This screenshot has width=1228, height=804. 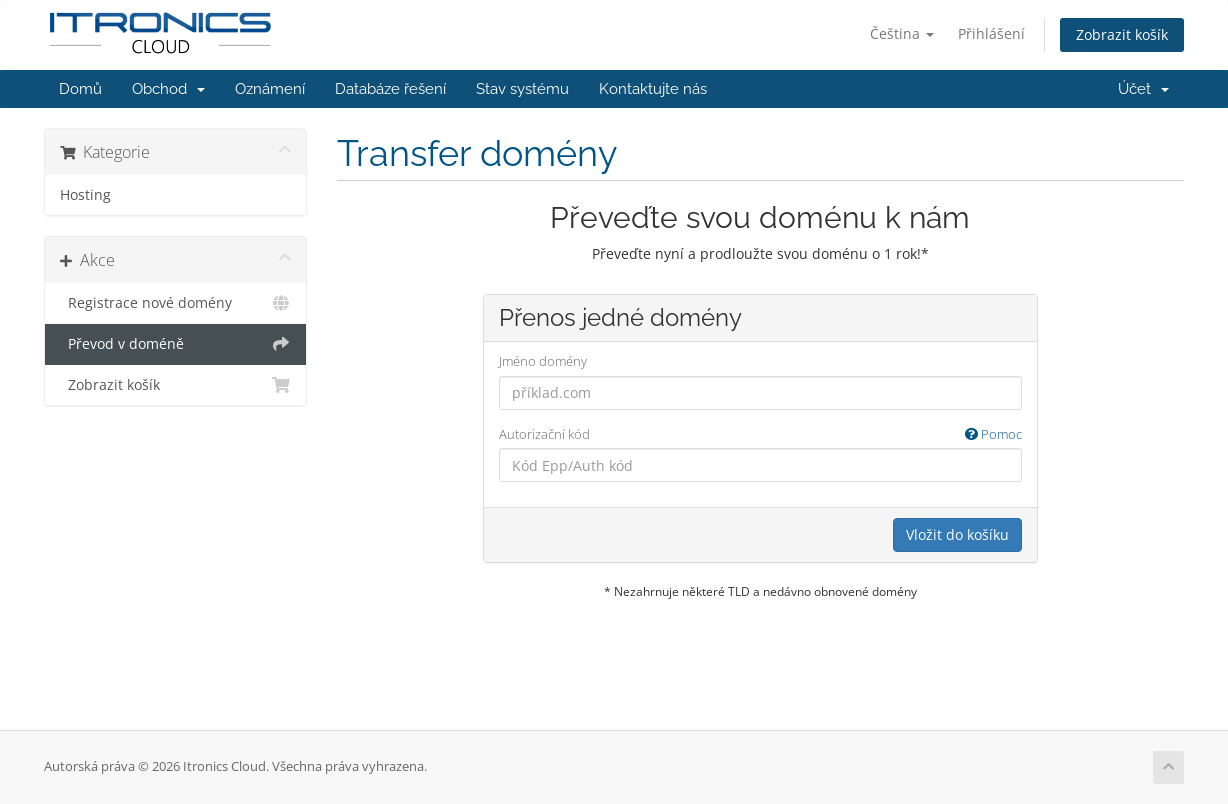 What do you see at coordinates (522, 89) in the screenshot?
I see `Stav systému` at bounding box center [522, 89].